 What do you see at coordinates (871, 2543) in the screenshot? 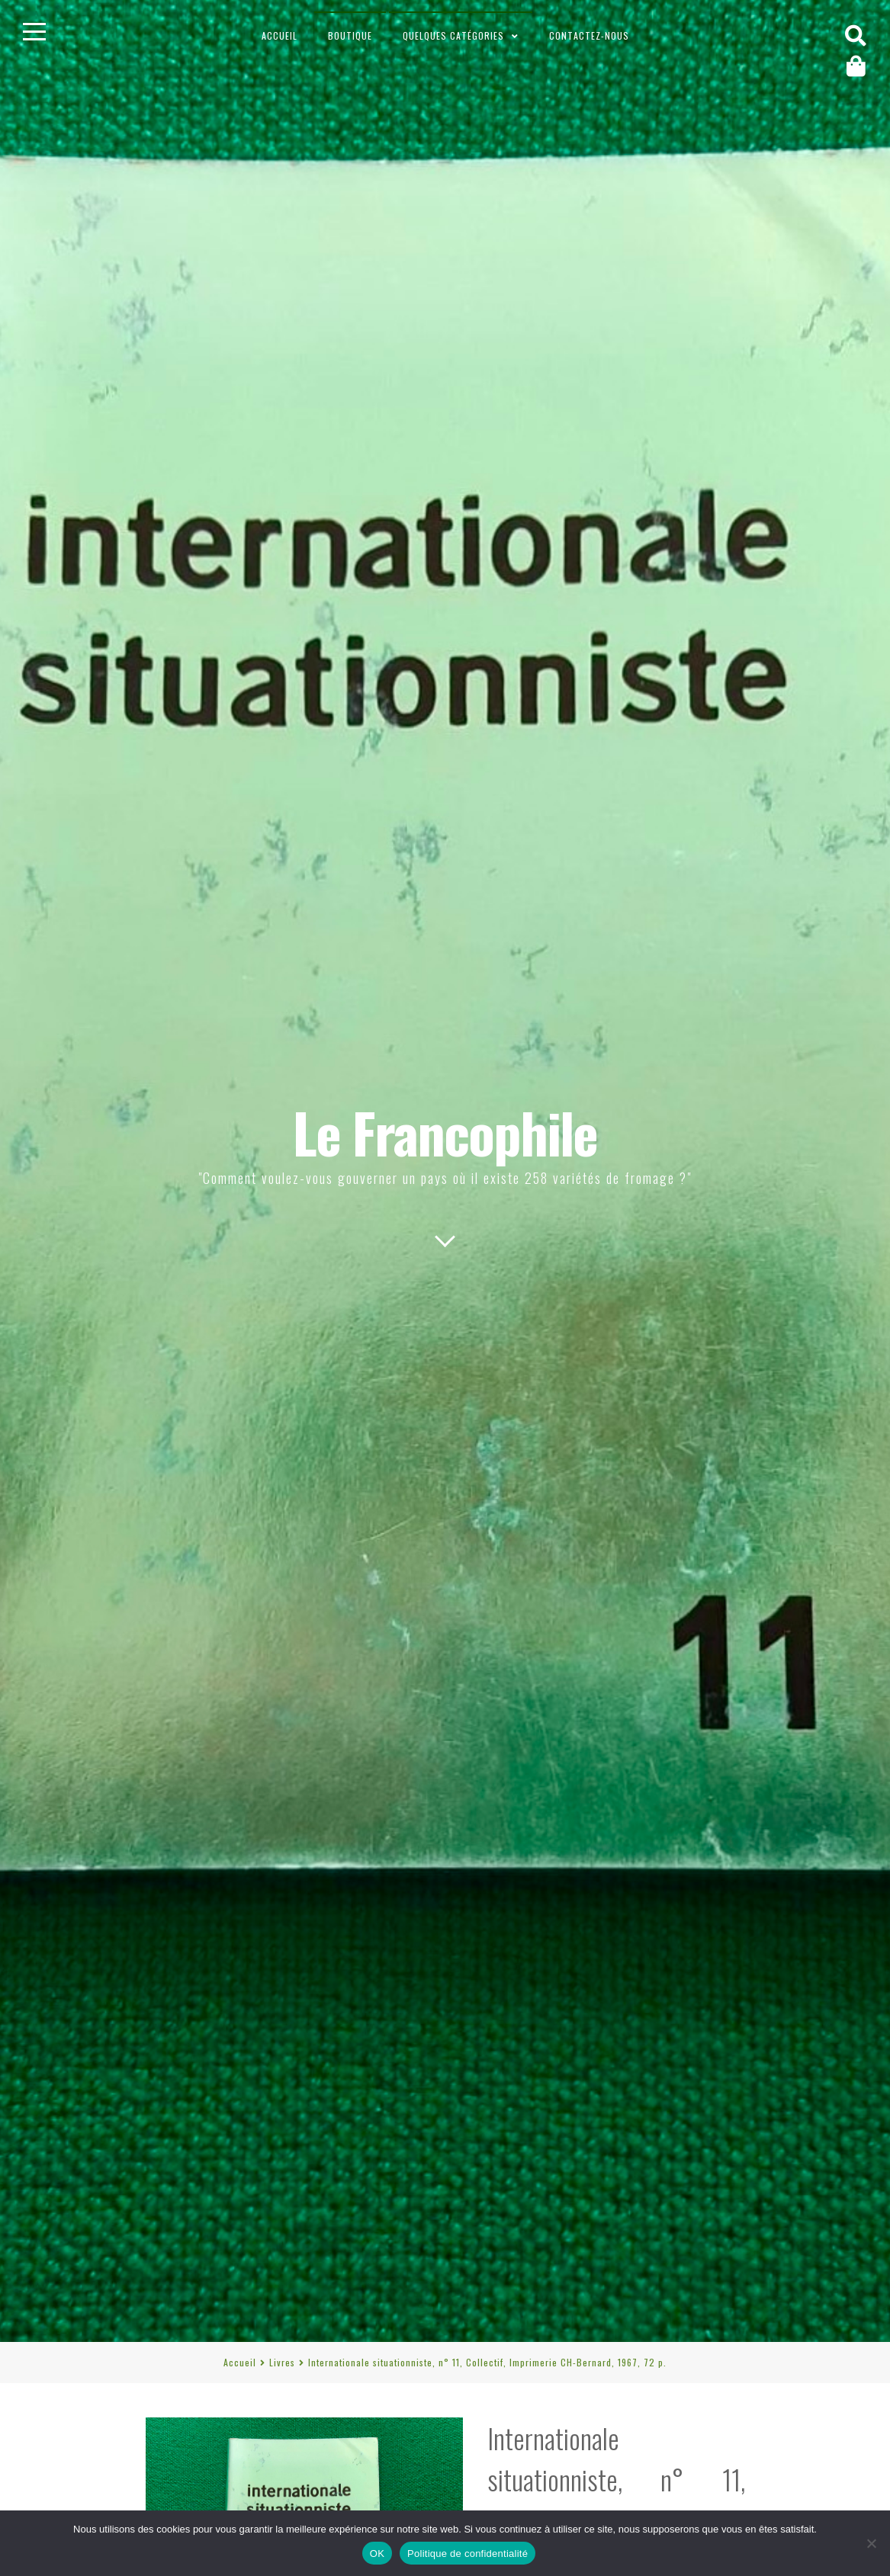
I see `[Non]` at bounding box center [871, 2543].